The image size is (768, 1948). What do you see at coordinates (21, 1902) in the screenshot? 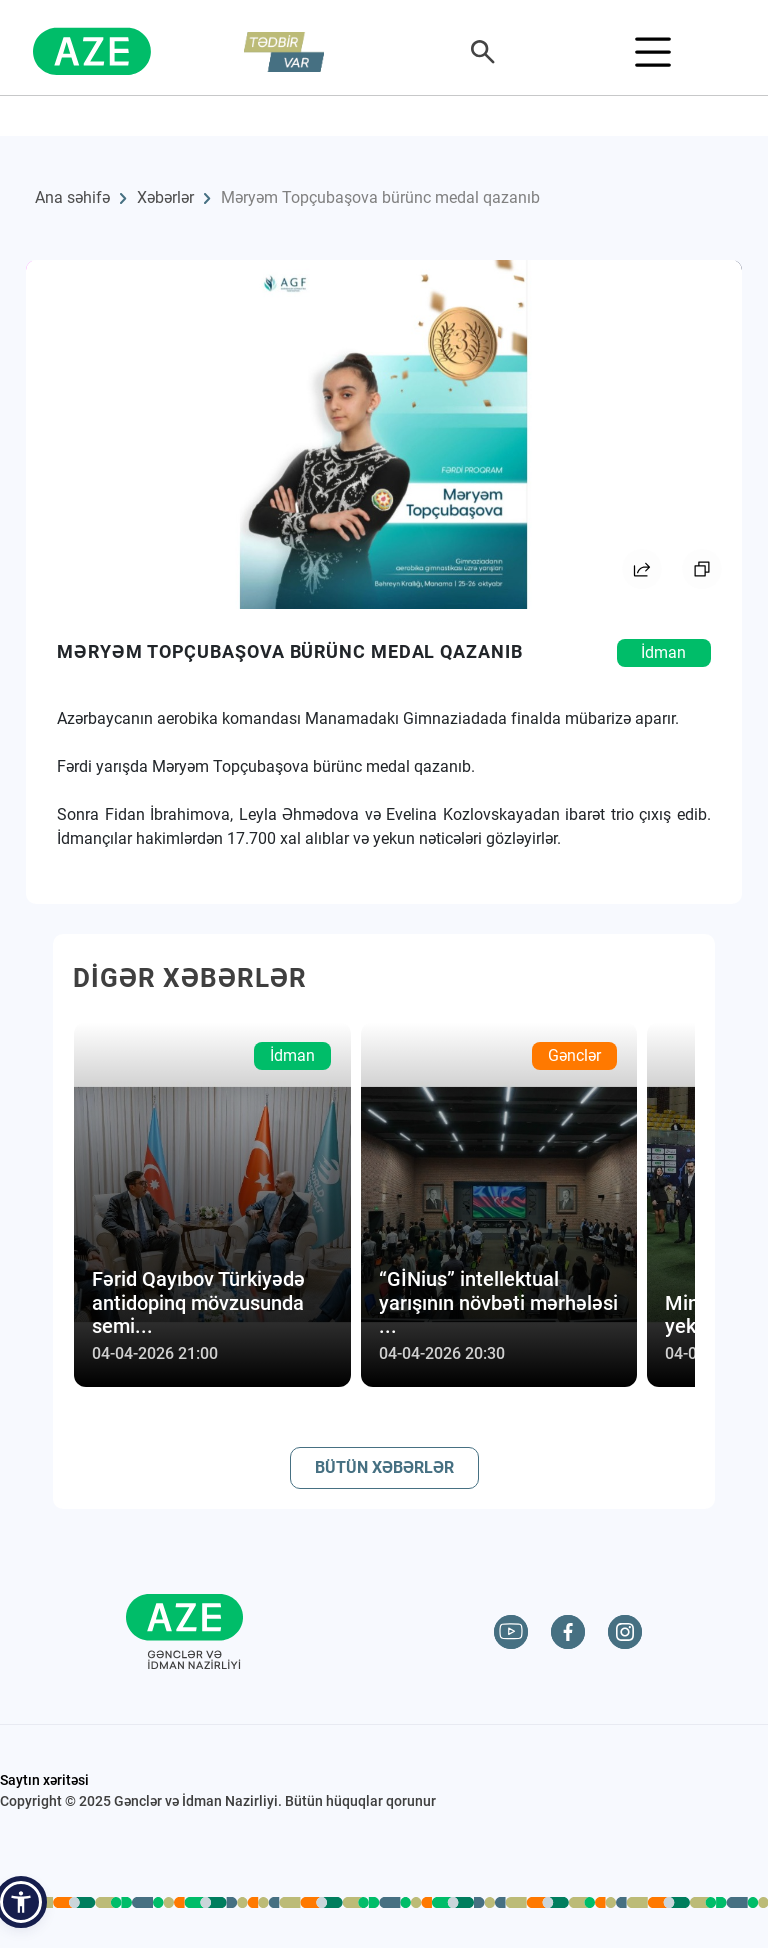
I see `[button]` at bounding box center [21, 1902].